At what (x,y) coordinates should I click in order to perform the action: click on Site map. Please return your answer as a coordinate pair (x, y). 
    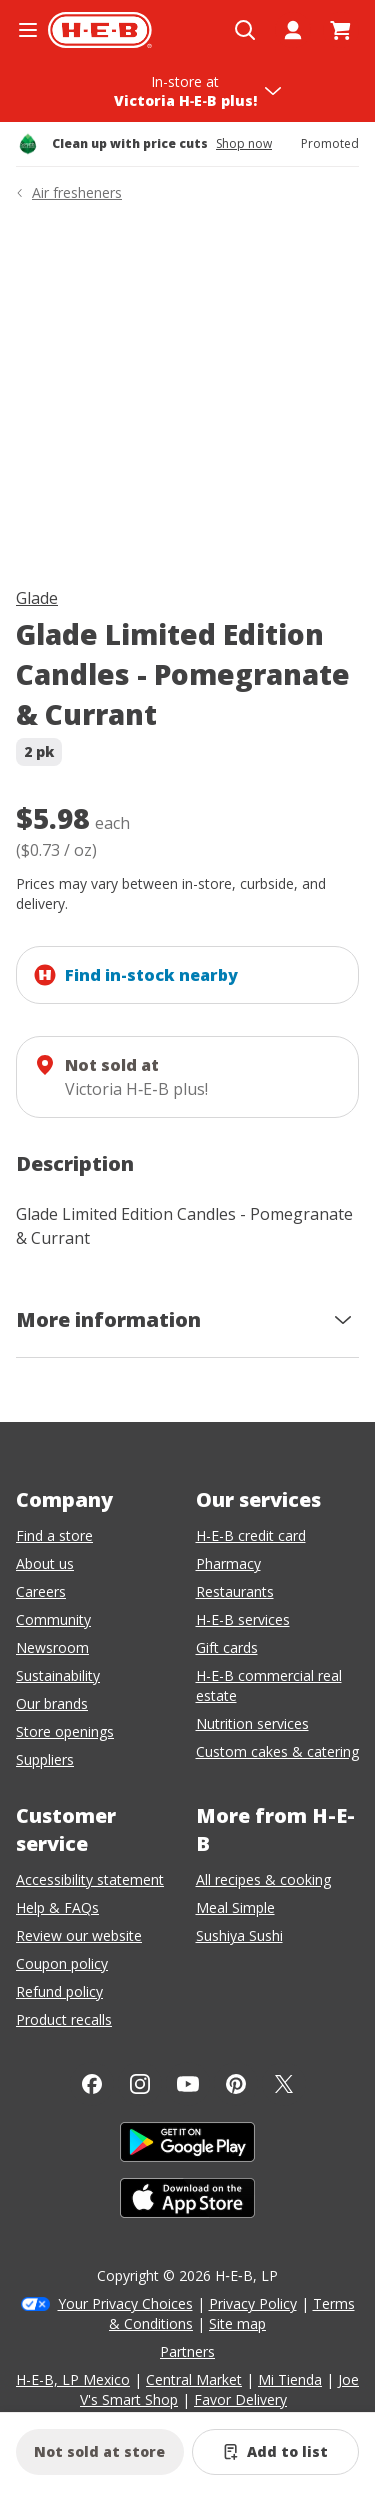
    Looking at the image, I should click on (237, 2323).